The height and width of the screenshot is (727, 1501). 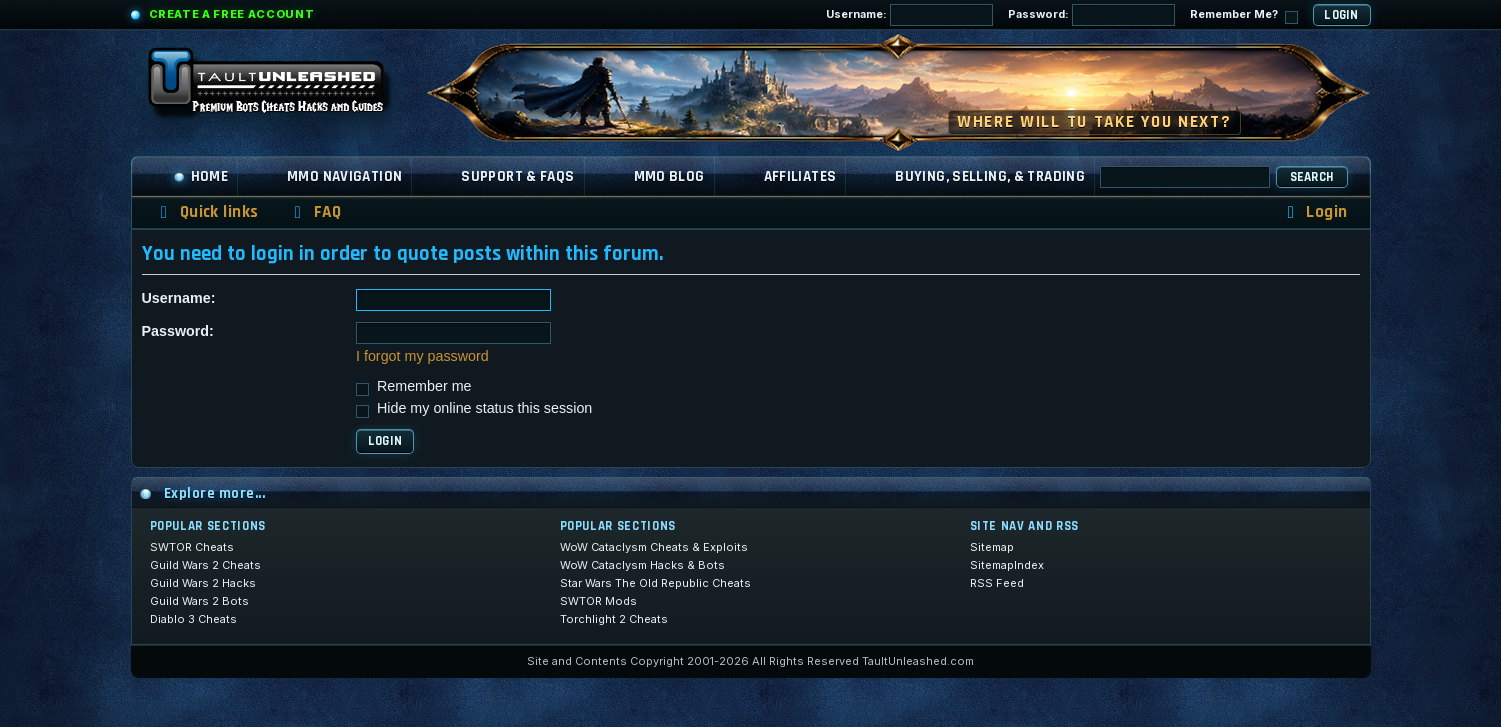 I want to click on Username:, so click(x=909, y=15).